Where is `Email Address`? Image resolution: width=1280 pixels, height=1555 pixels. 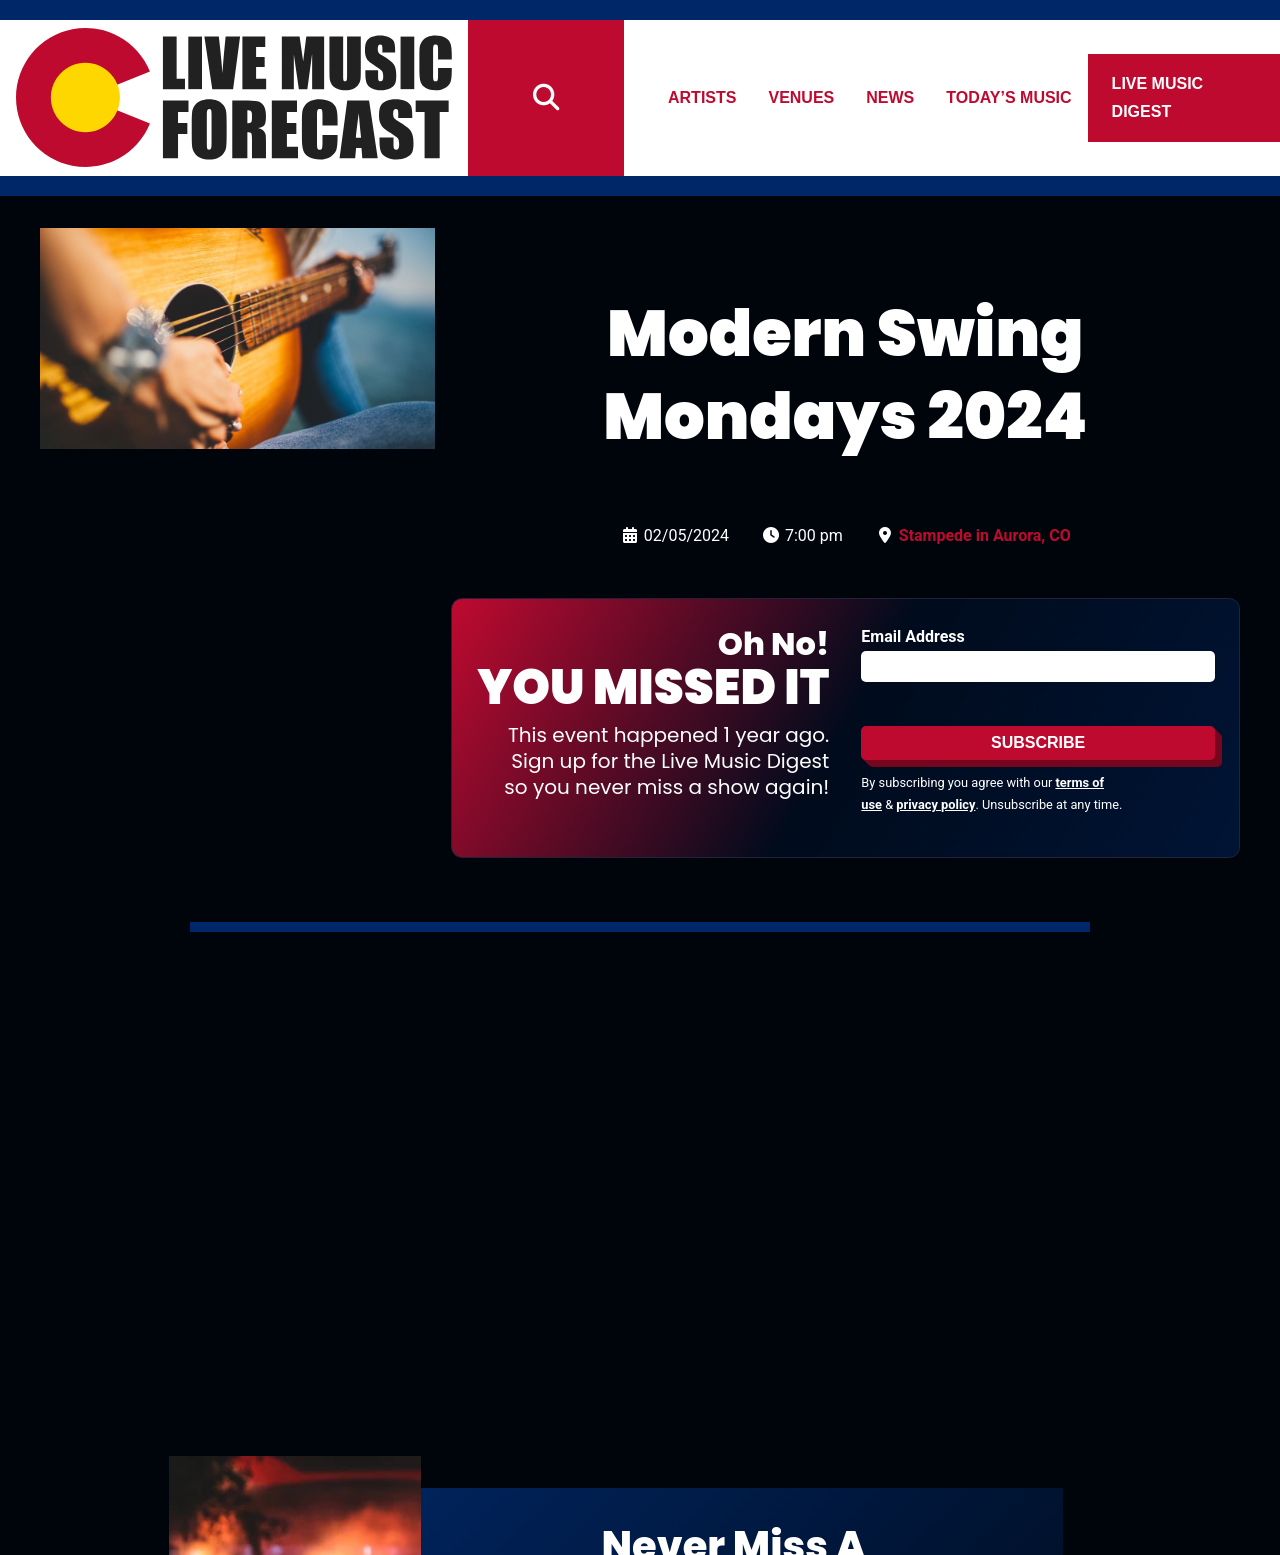
Email Address is located at coordinates (912, 636).